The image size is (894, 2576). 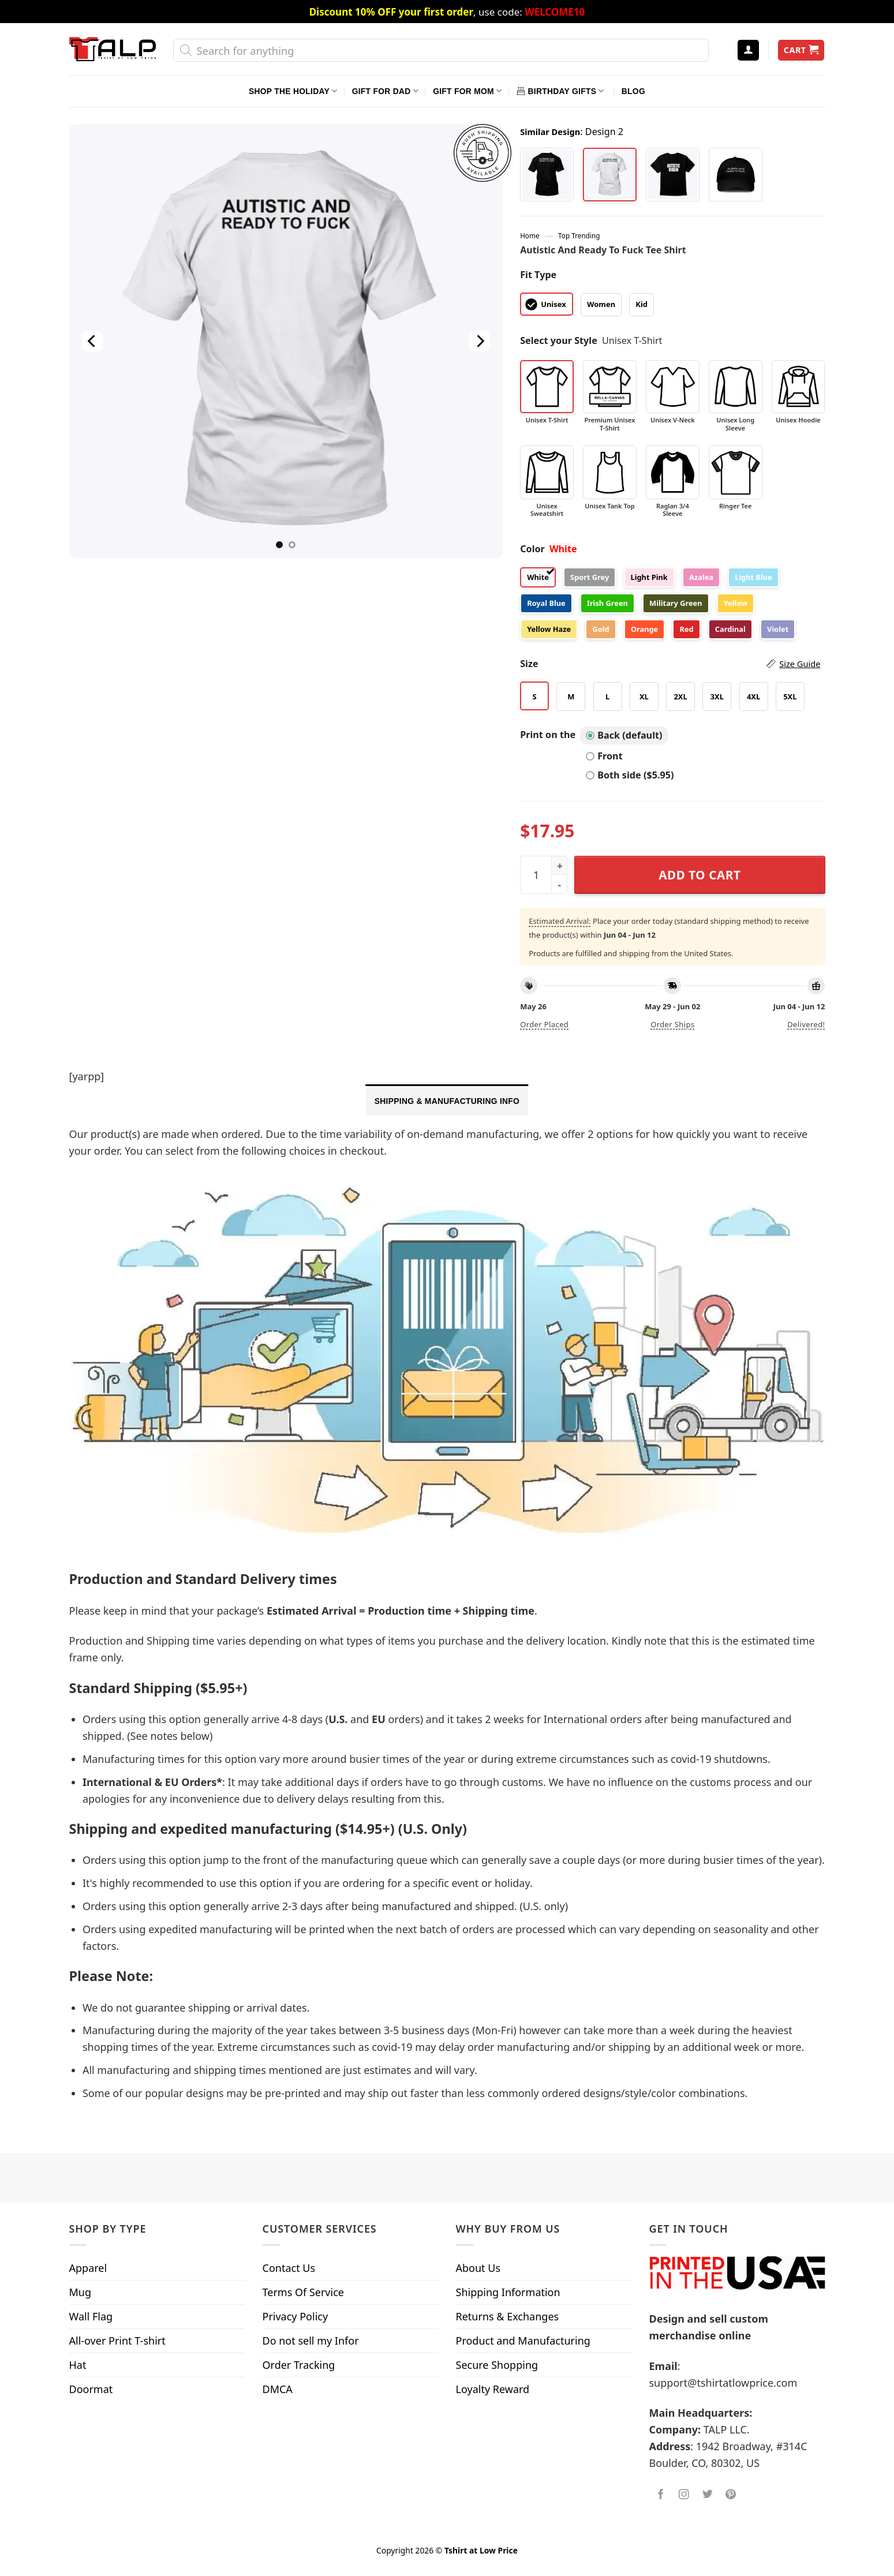 I want to click on Gift For Mom, so click(x=467, y=90).